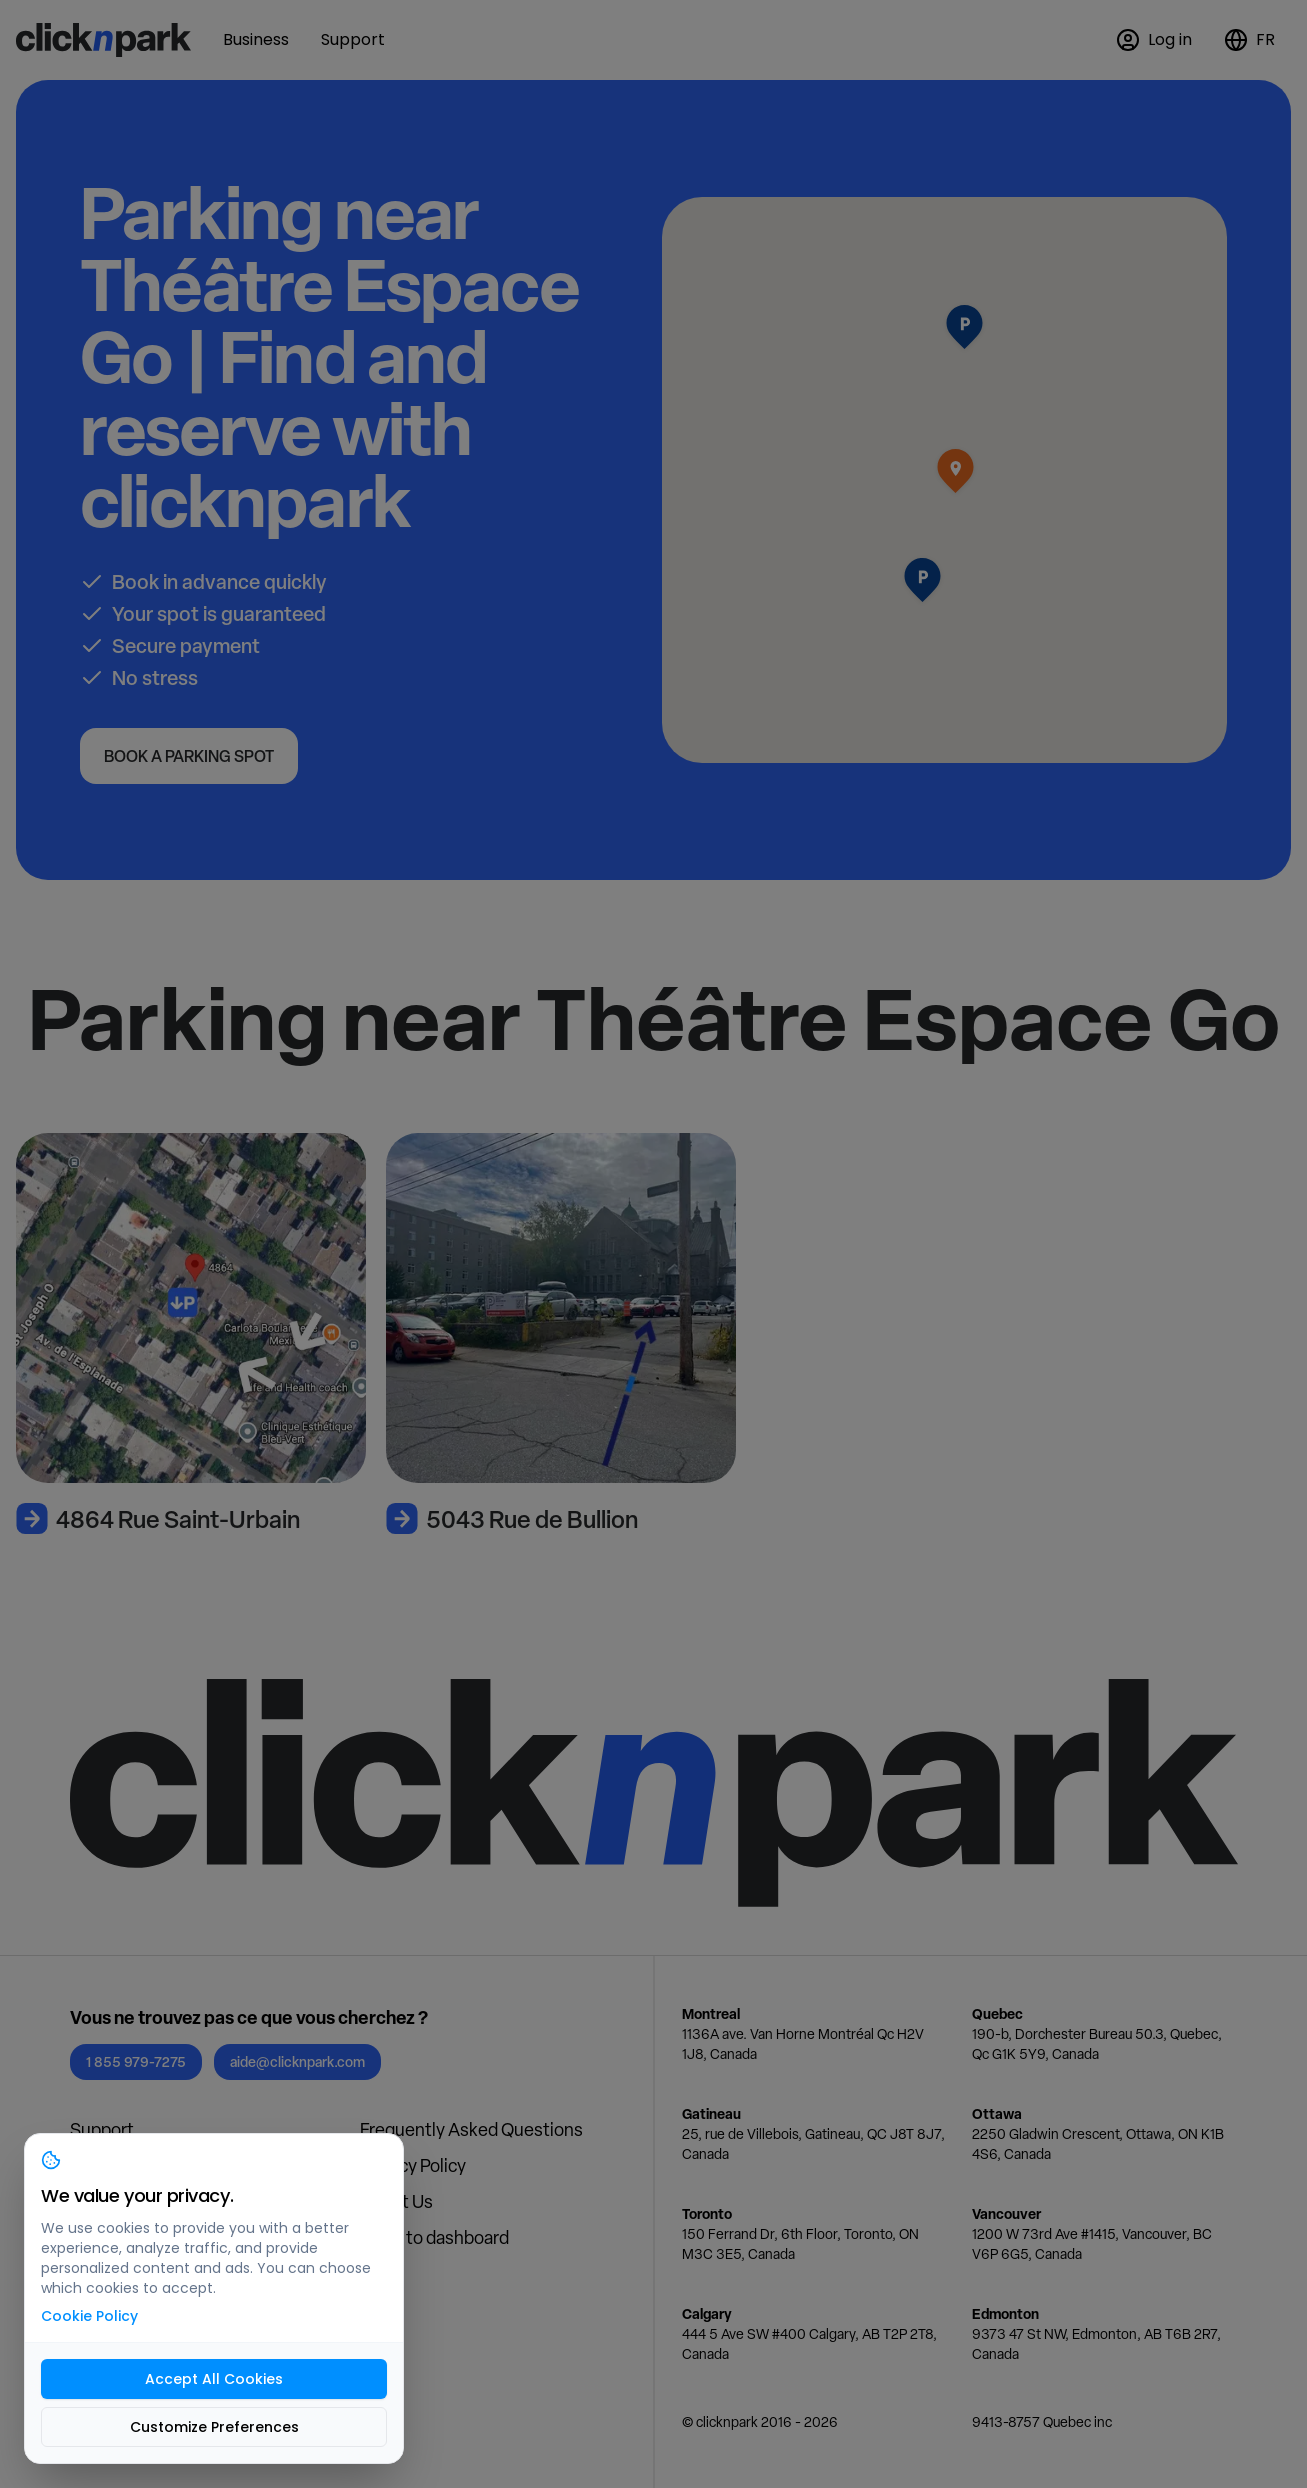 The image size is (1307, 2488). What do you see at coordinates (396, 2201) in the screenshot?
I see `About Us` at bounding box center [396, 2201].